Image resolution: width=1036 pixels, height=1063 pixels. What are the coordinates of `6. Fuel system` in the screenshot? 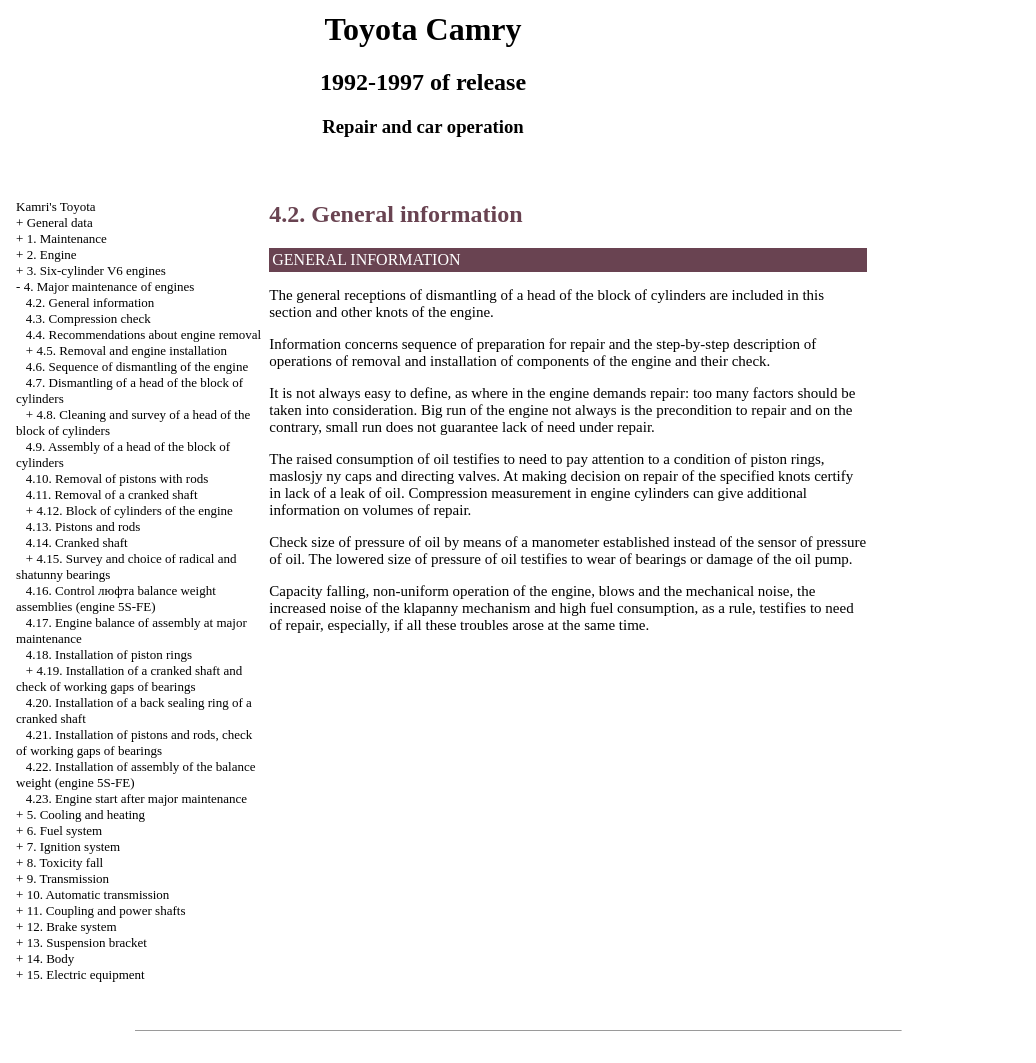 It's located at (64, 830).